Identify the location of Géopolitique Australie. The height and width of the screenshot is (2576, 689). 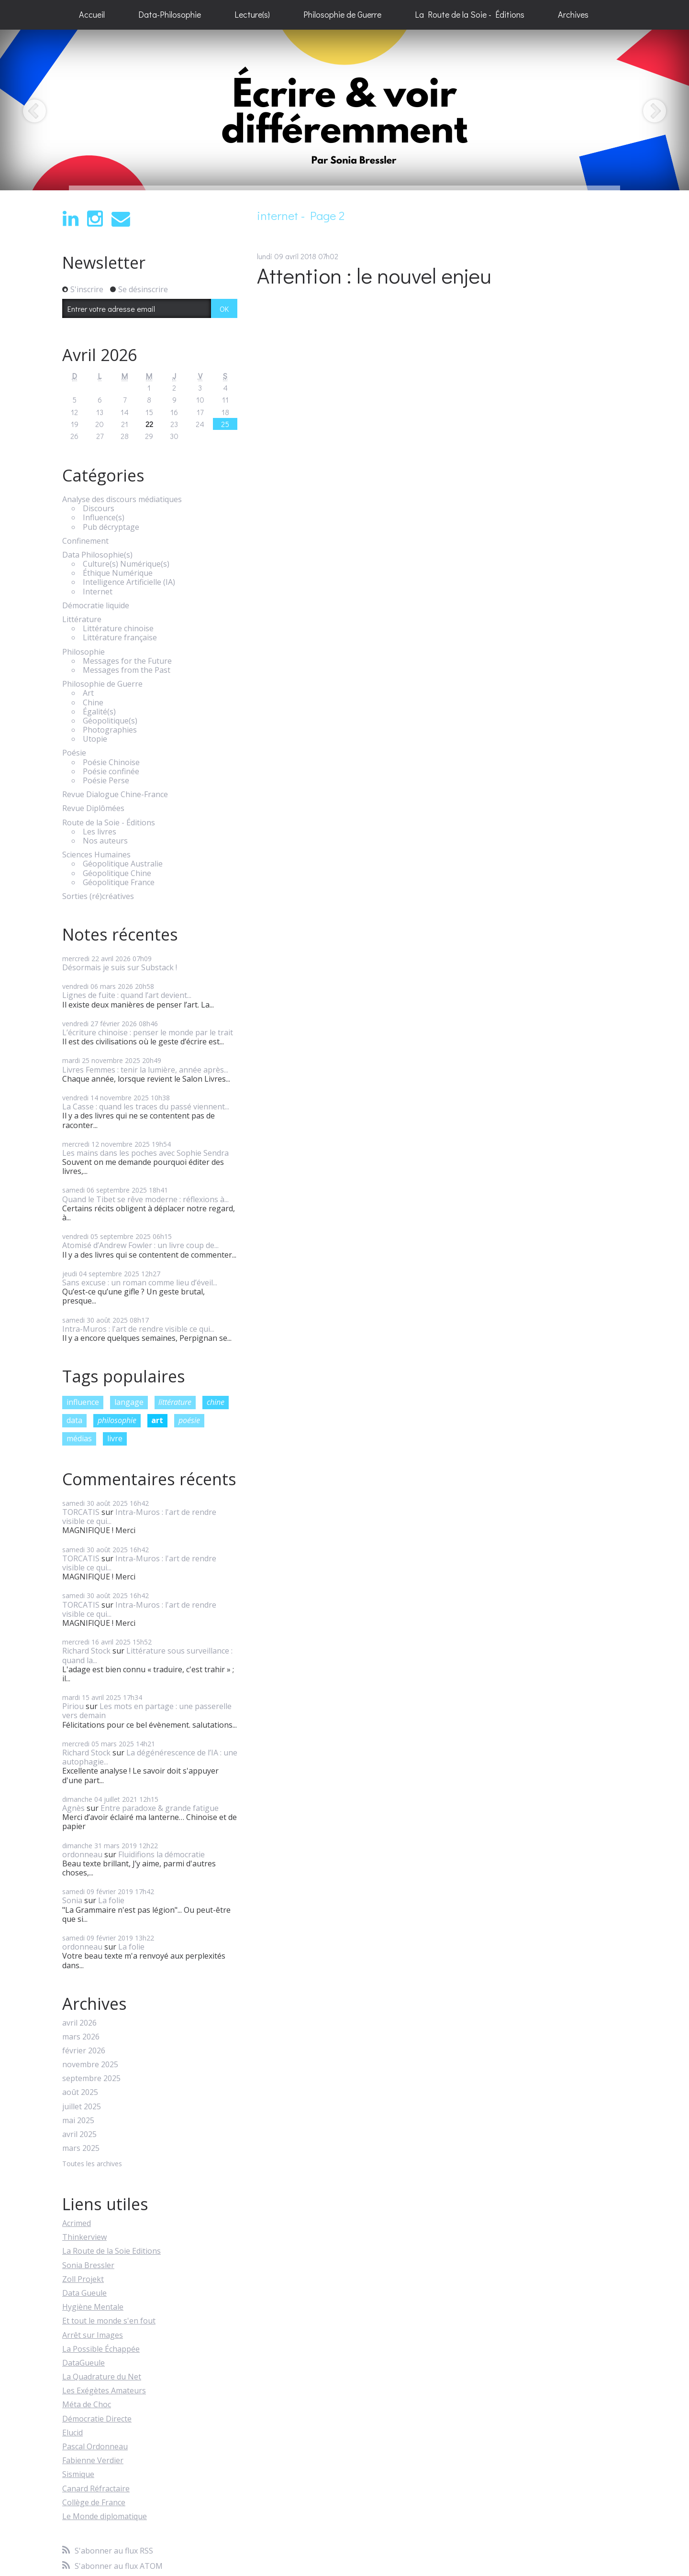
(123, 863).